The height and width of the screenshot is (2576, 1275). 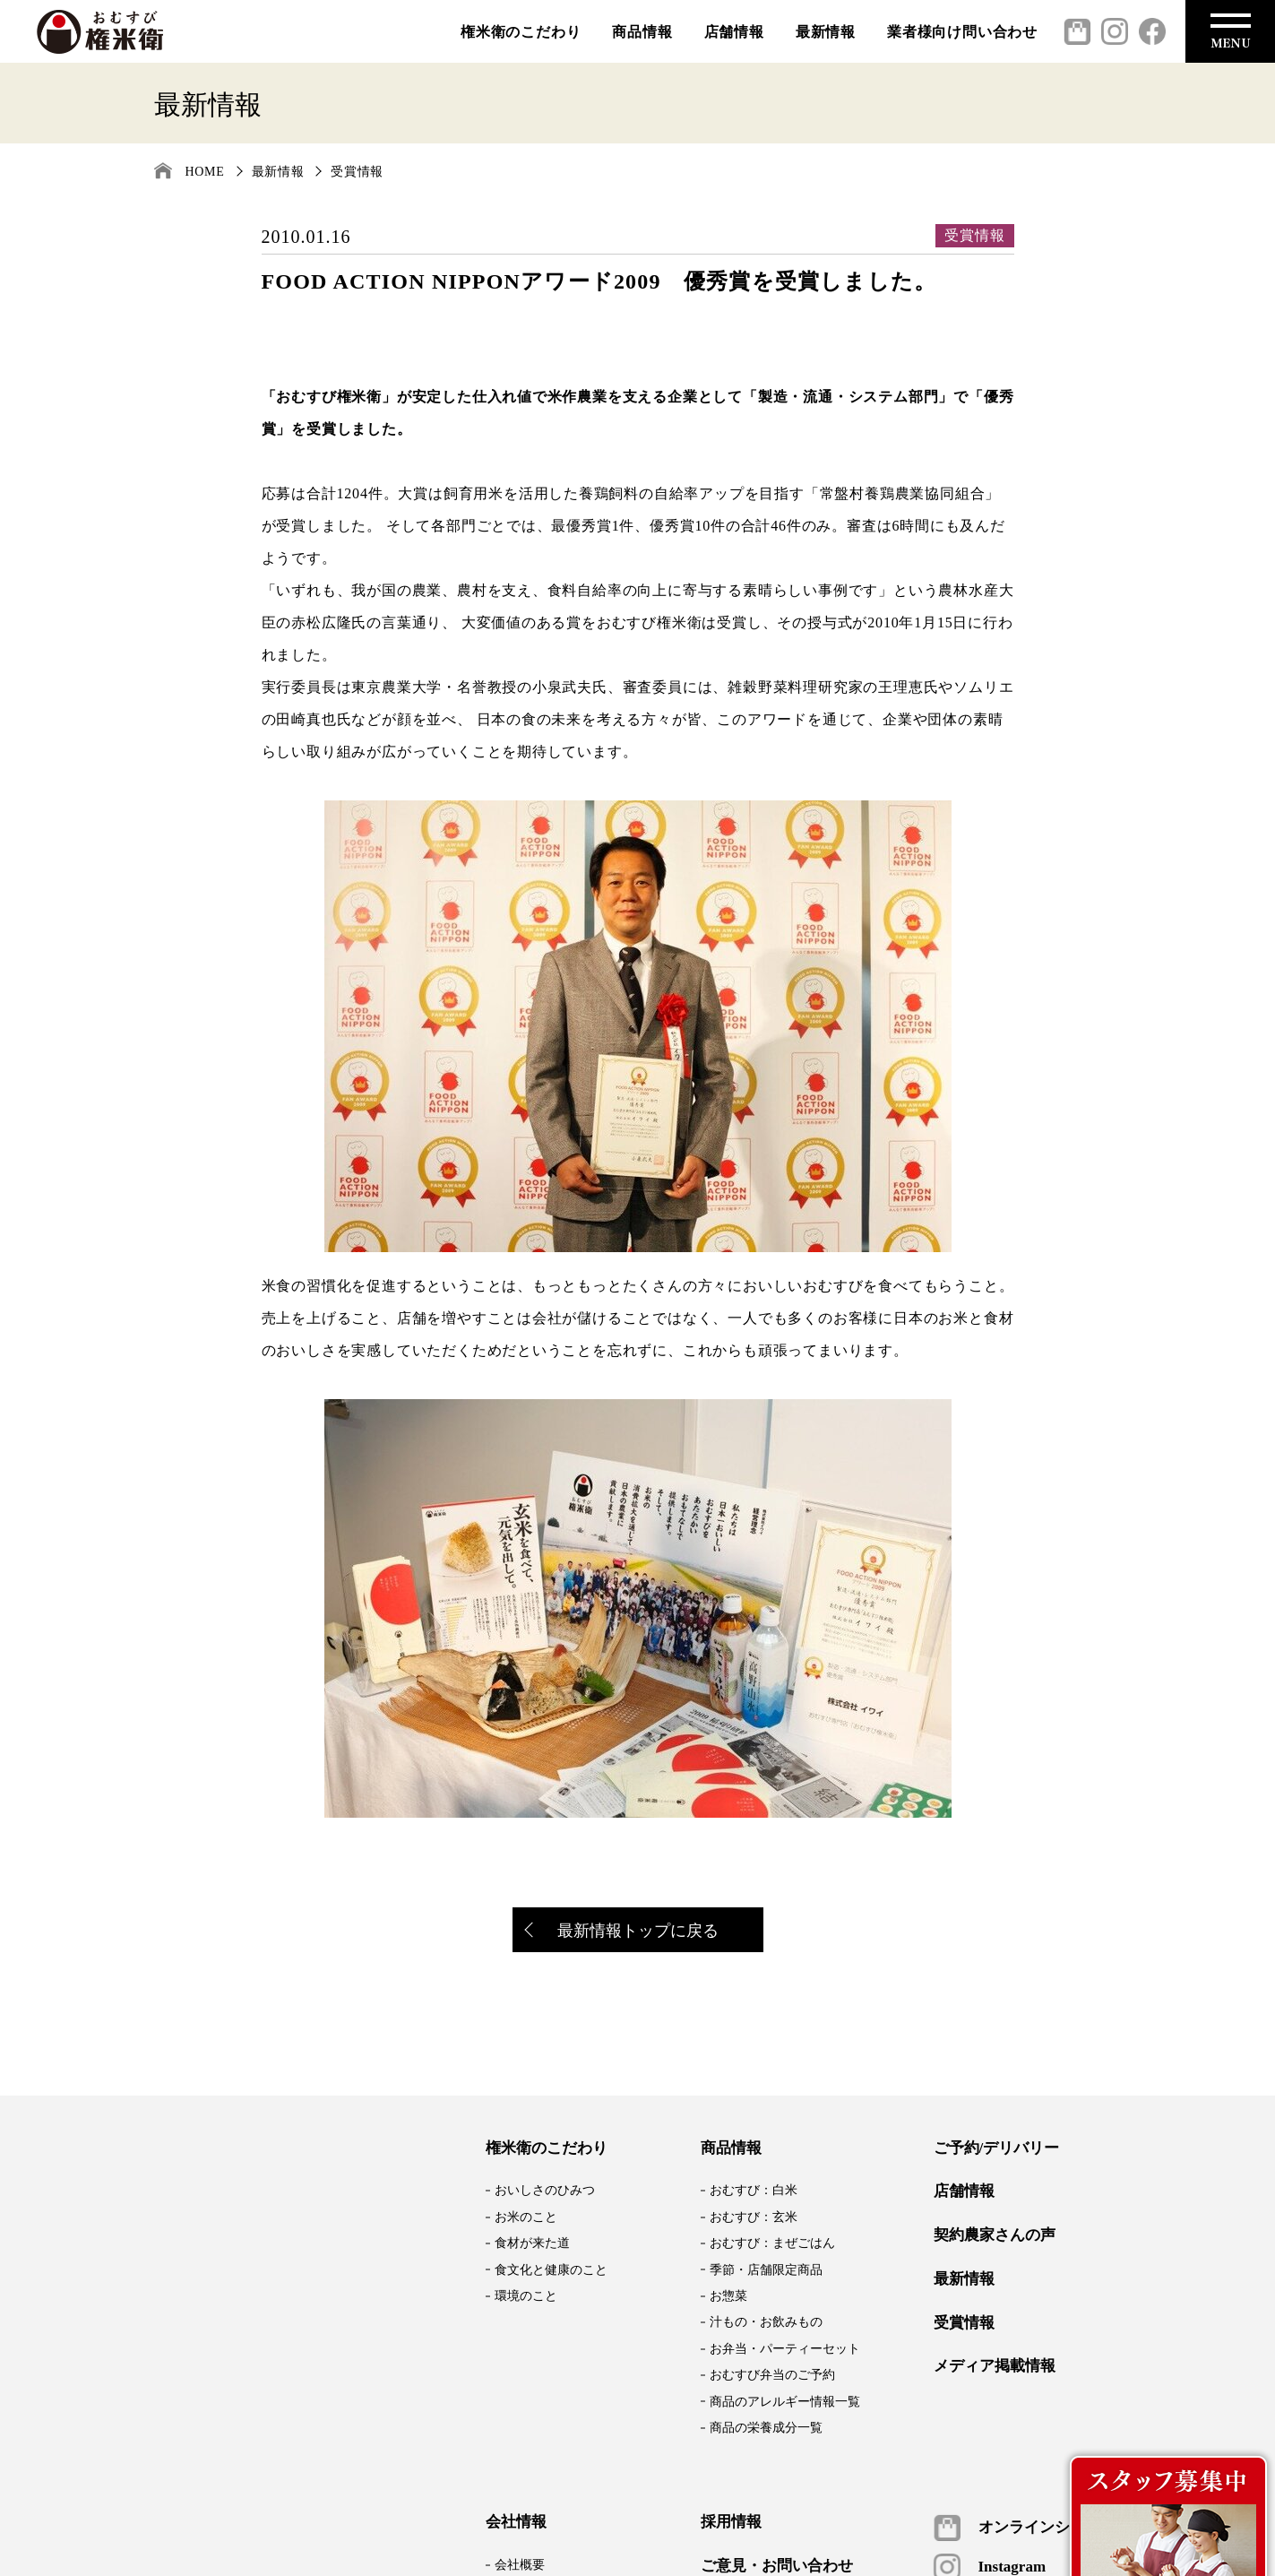 What do you see at coordinates (731, 2522) in the screenshot?
I see `採用情報` at bounding box center [731, 2522].